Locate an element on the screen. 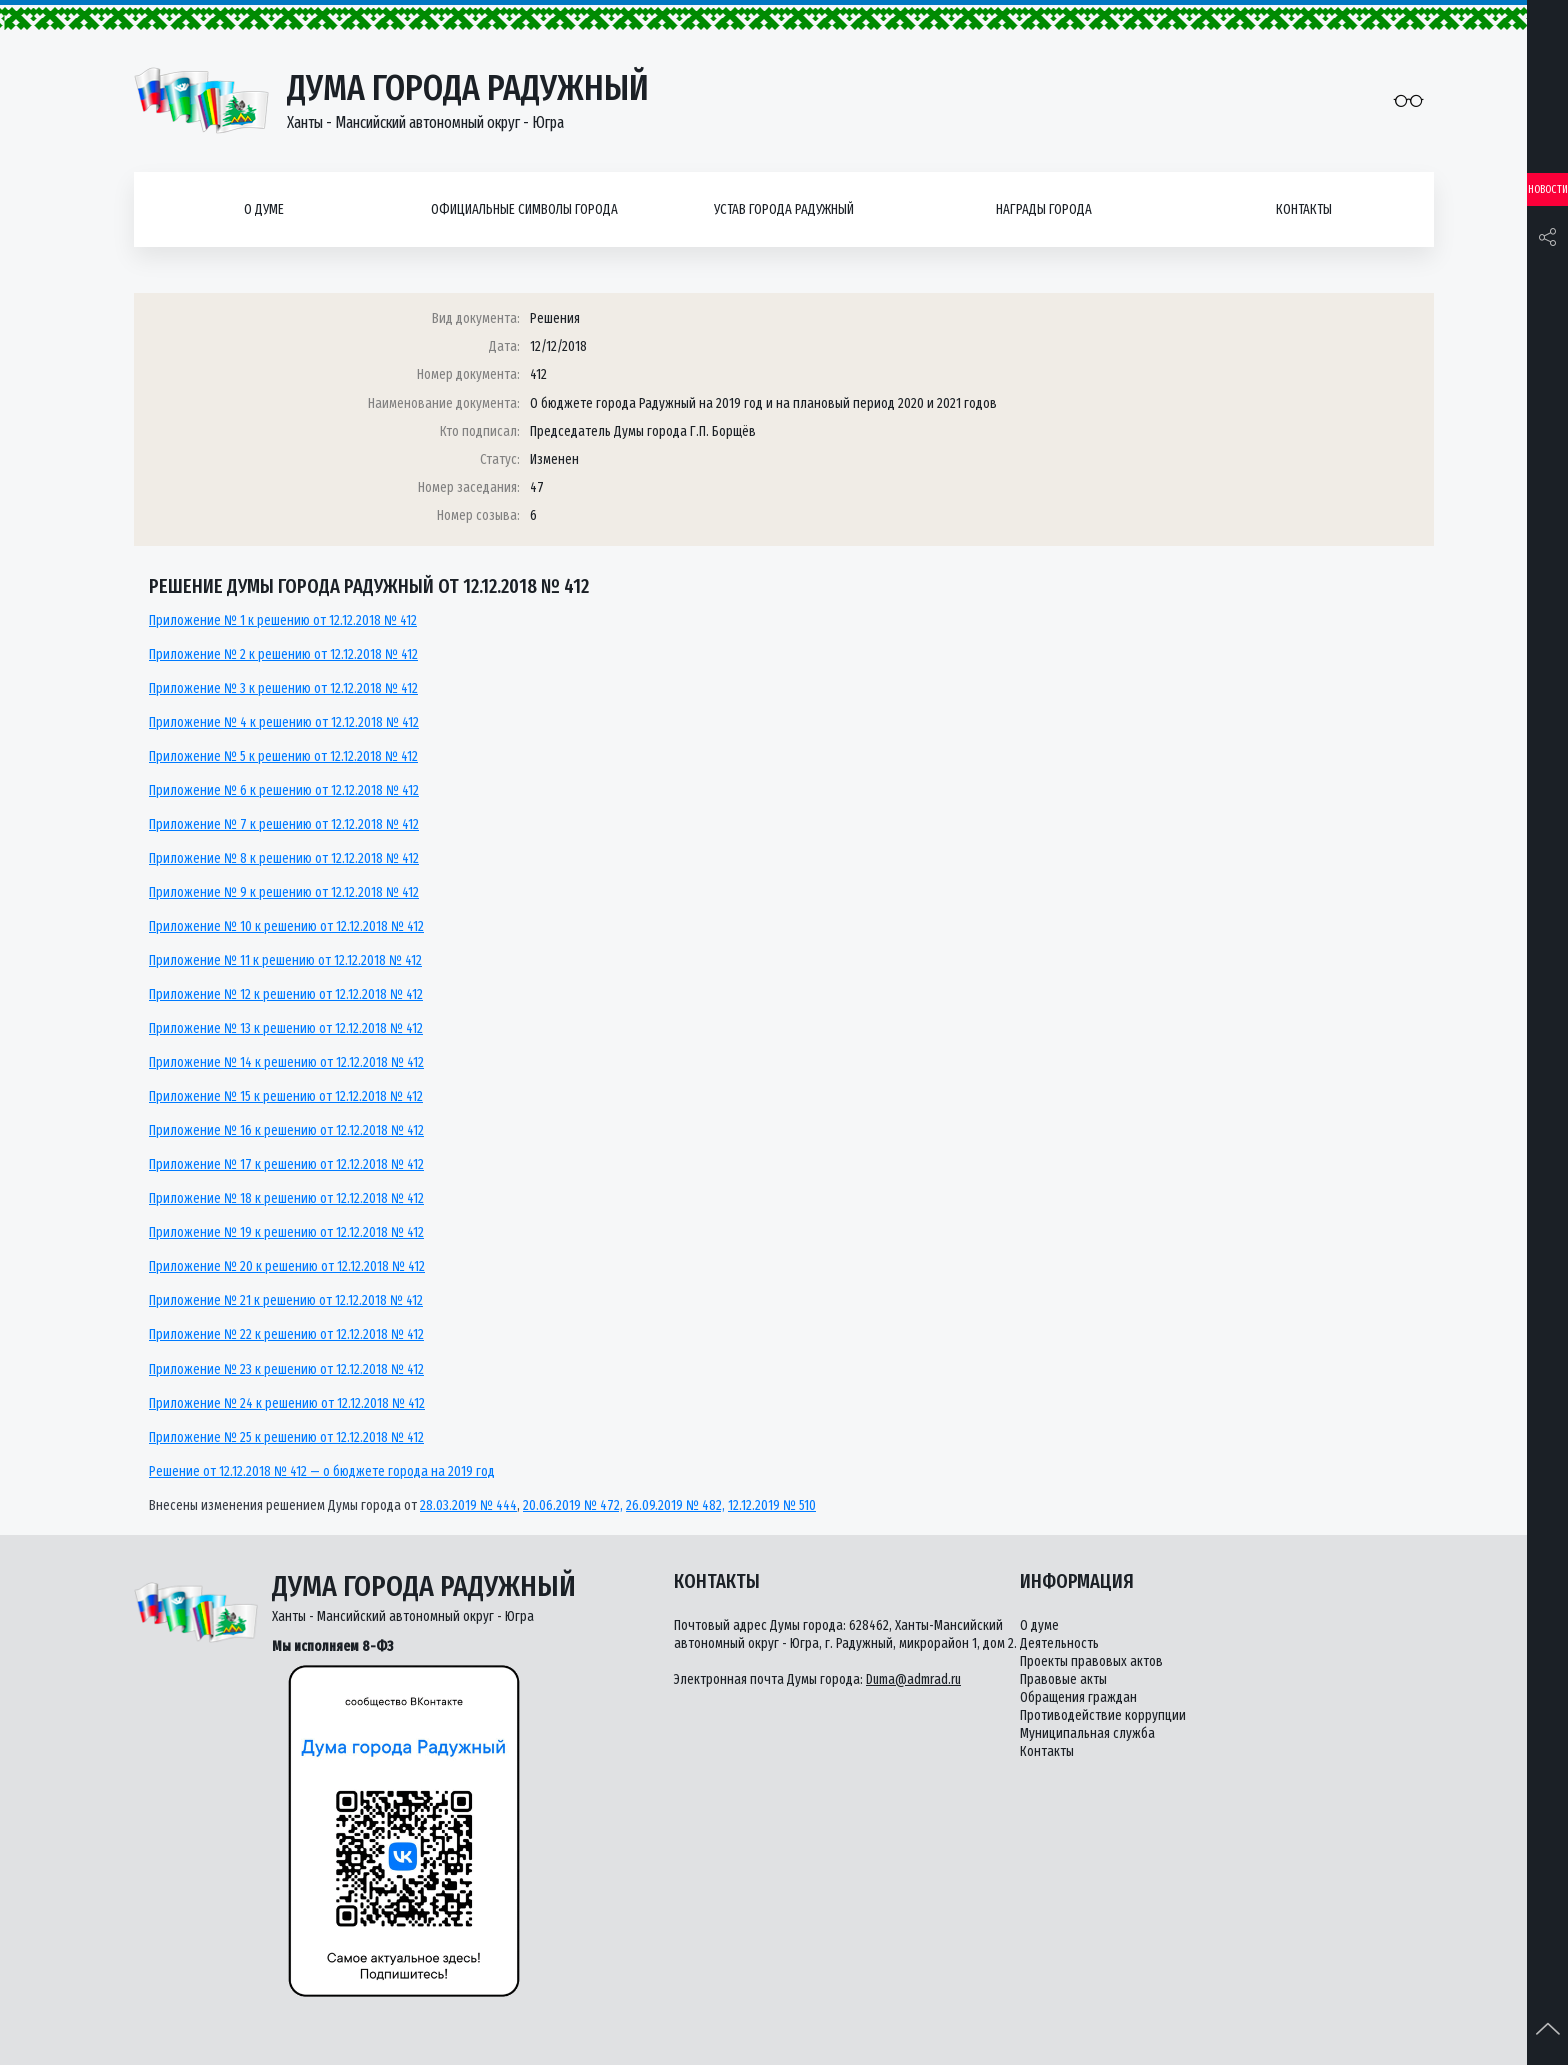 This screenshot has width=1568, height=2065. Приложение № 13 к решению от 12.12.2018 № 412 is located at coordinates (286, 1028).